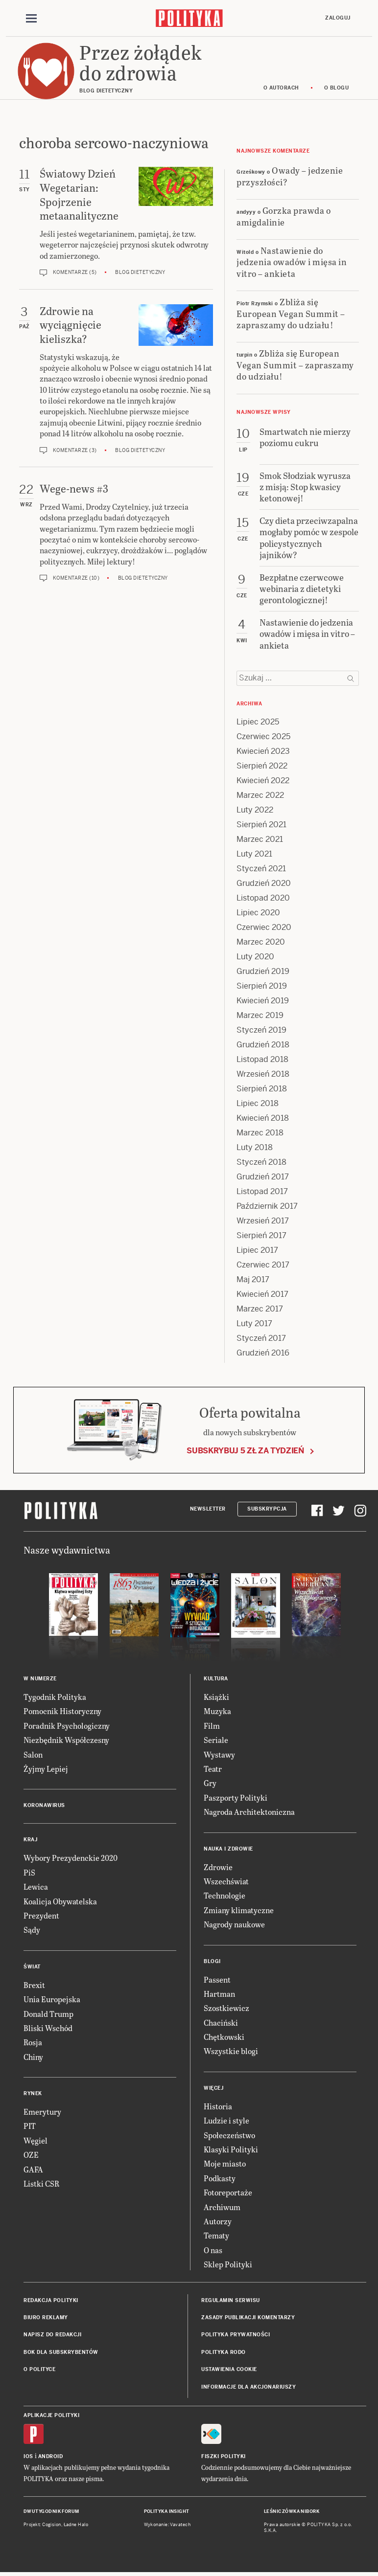  Describe the element at coordinates (234, 1925) in the screenshot. I see `Nagrody naukowe` at that location.